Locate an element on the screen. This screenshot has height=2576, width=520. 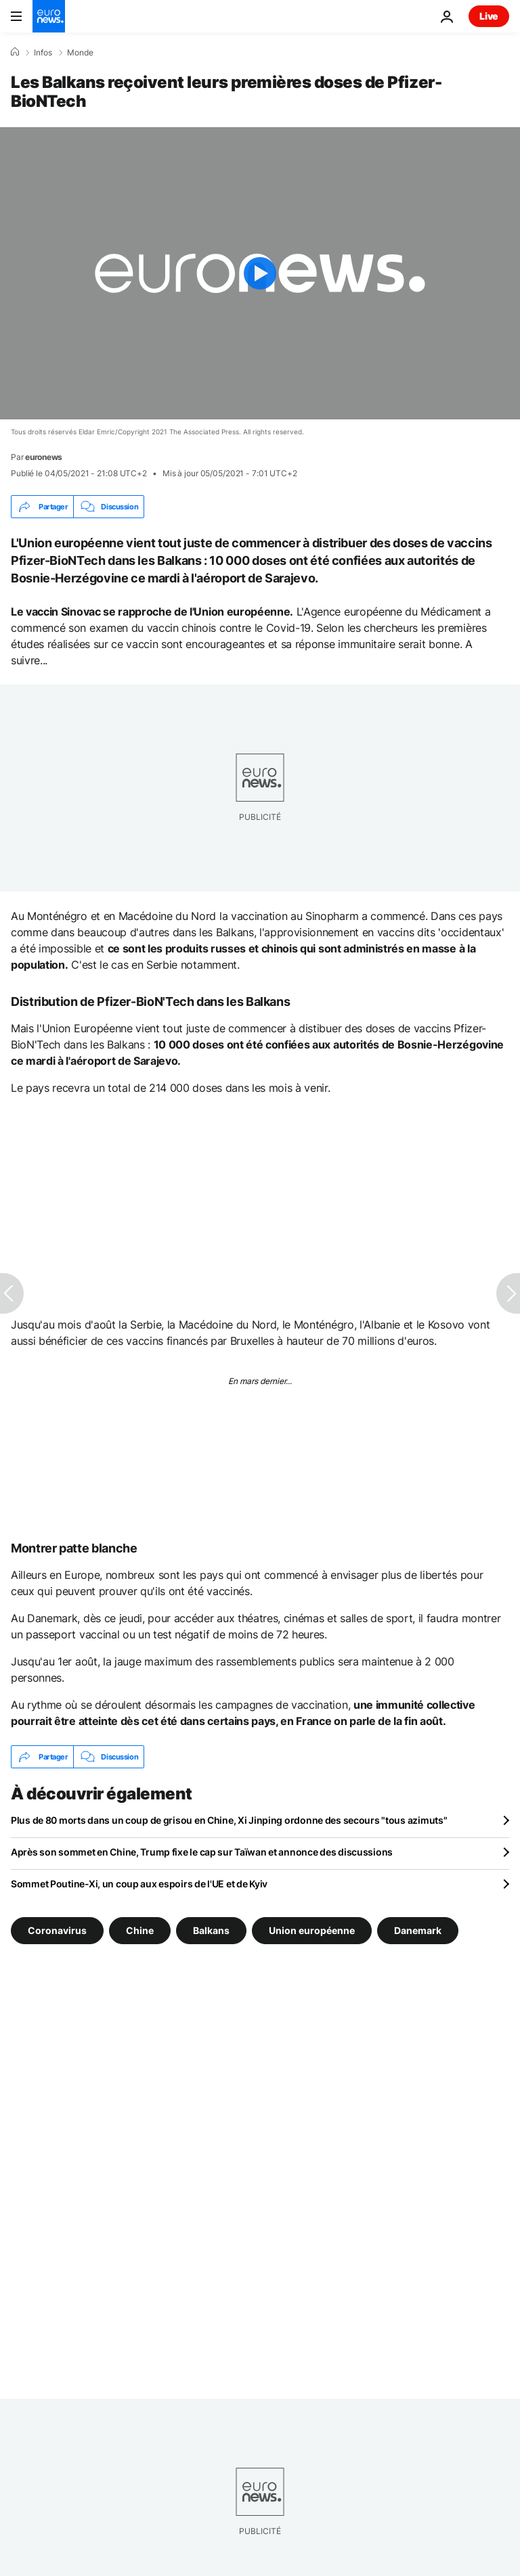
Balkans [Voir plus d'articles du tag Balkans] is located at coordinates (211, 1930).